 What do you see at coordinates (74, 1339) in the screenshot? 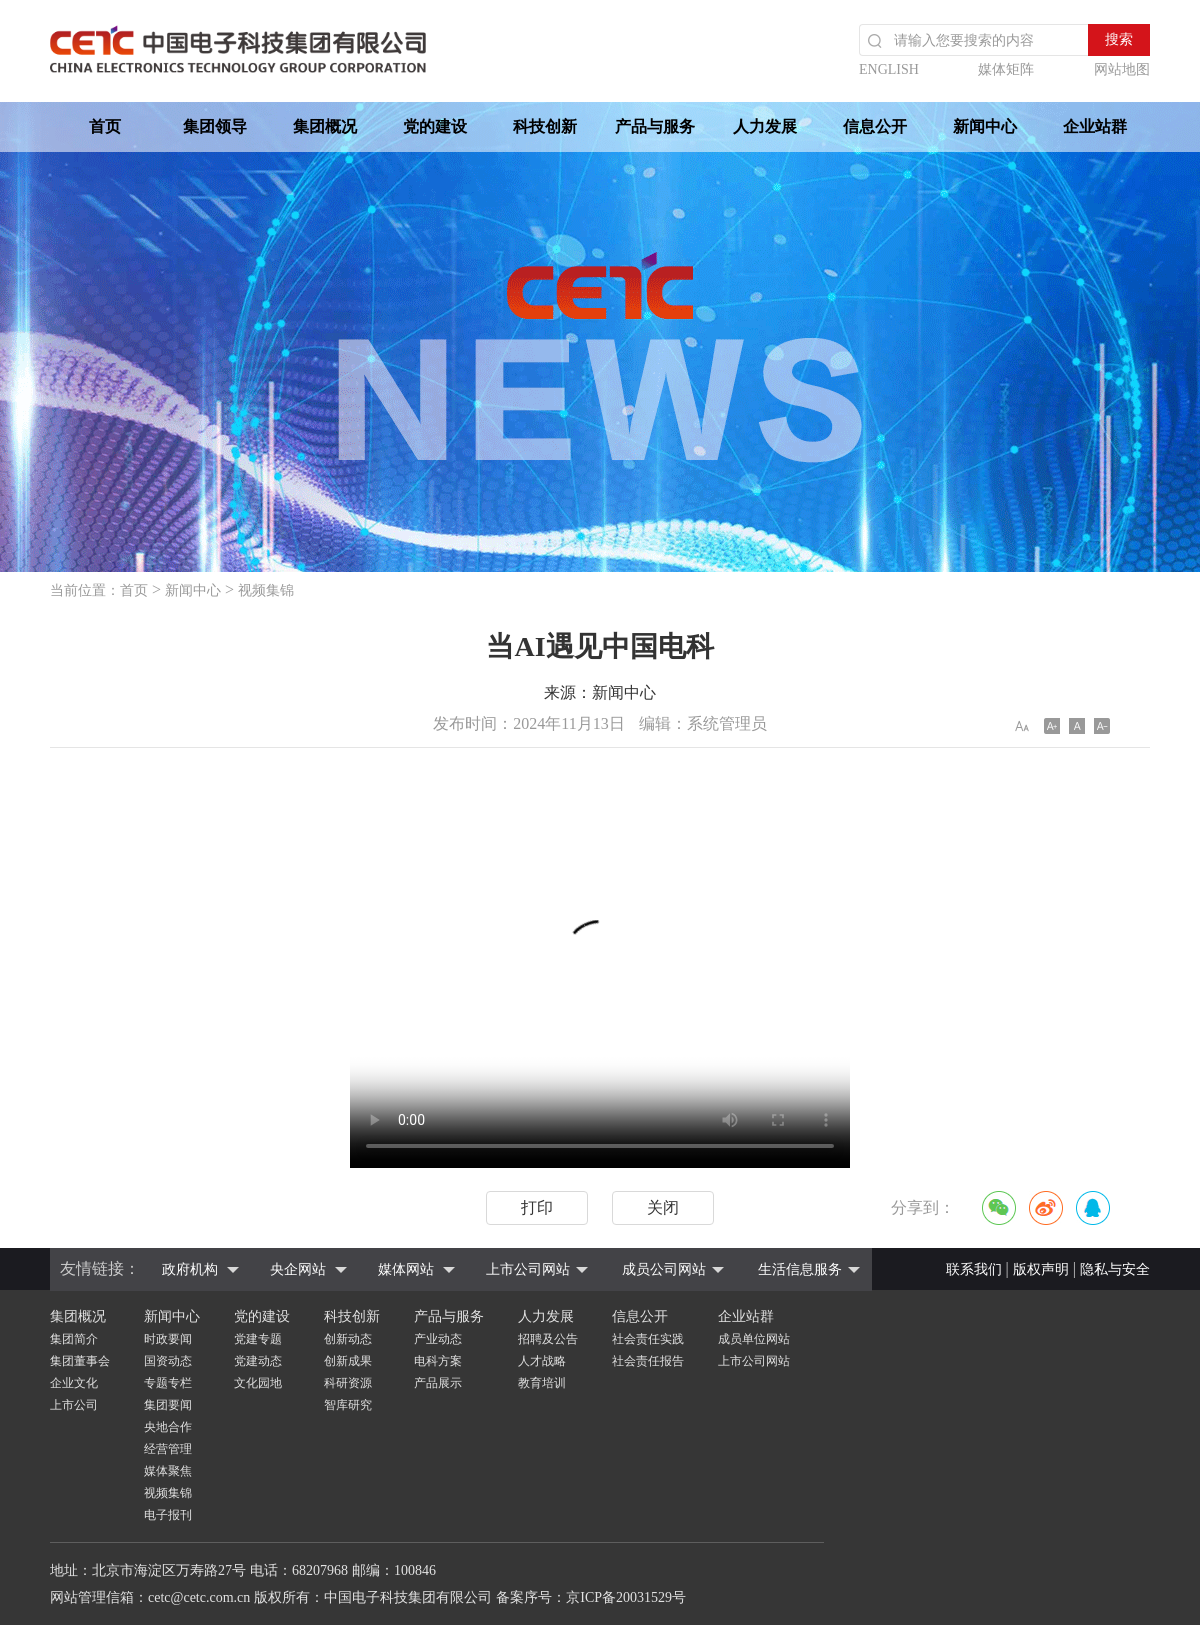
I see `集团简介` at bounding box center [74, 1339].